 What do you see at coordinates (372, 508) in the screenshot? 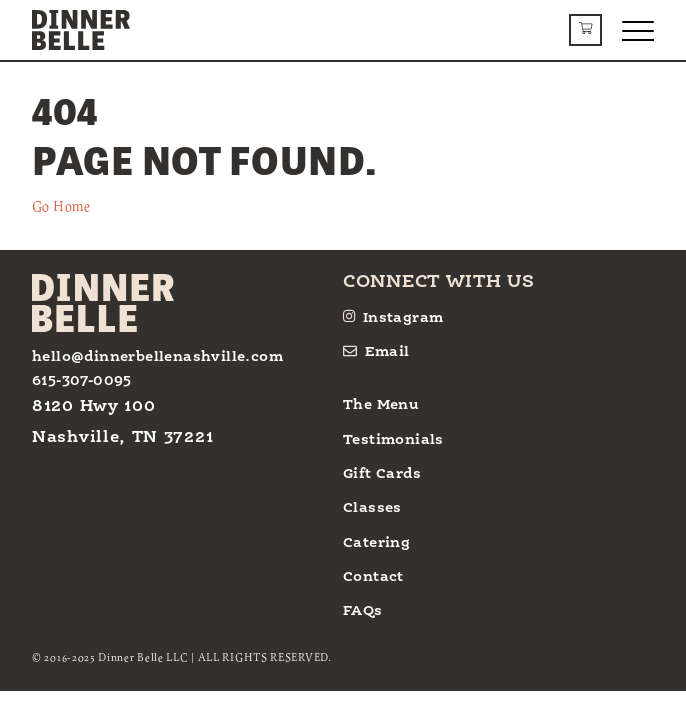
I see `Classes` at bounding box center [372, 508].